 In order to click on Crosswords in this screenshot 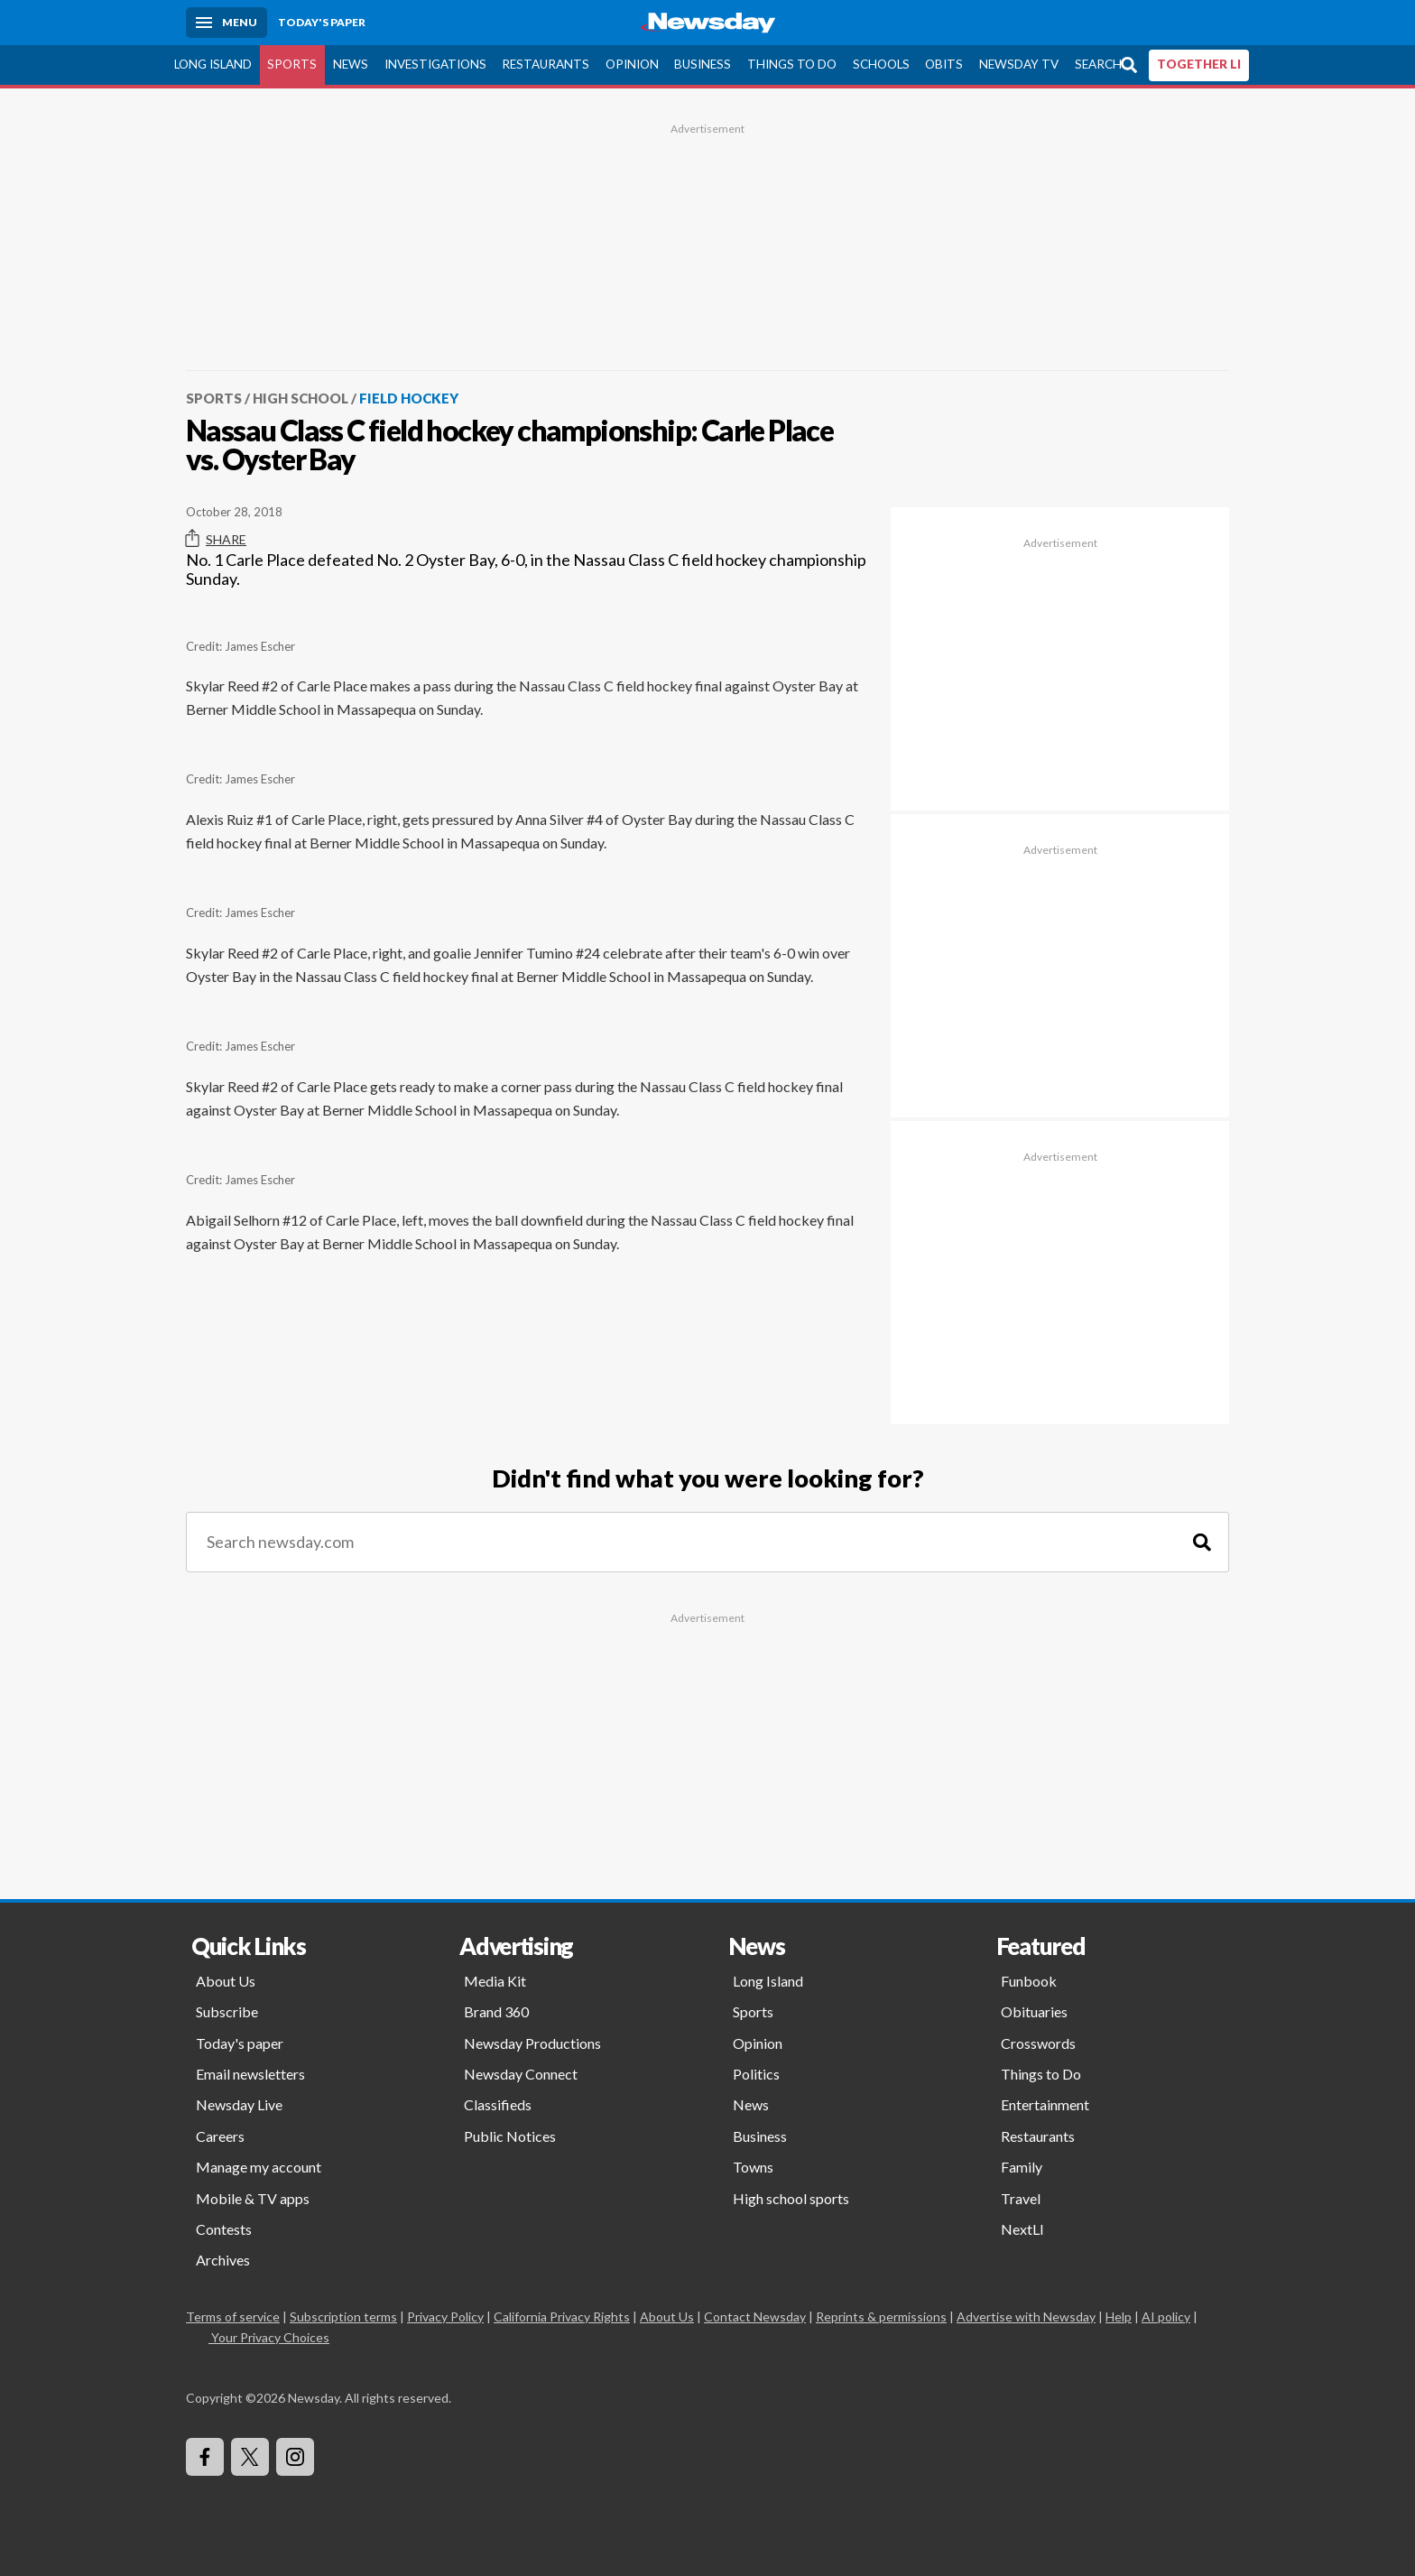, I will do `click(1038, 2043)`.